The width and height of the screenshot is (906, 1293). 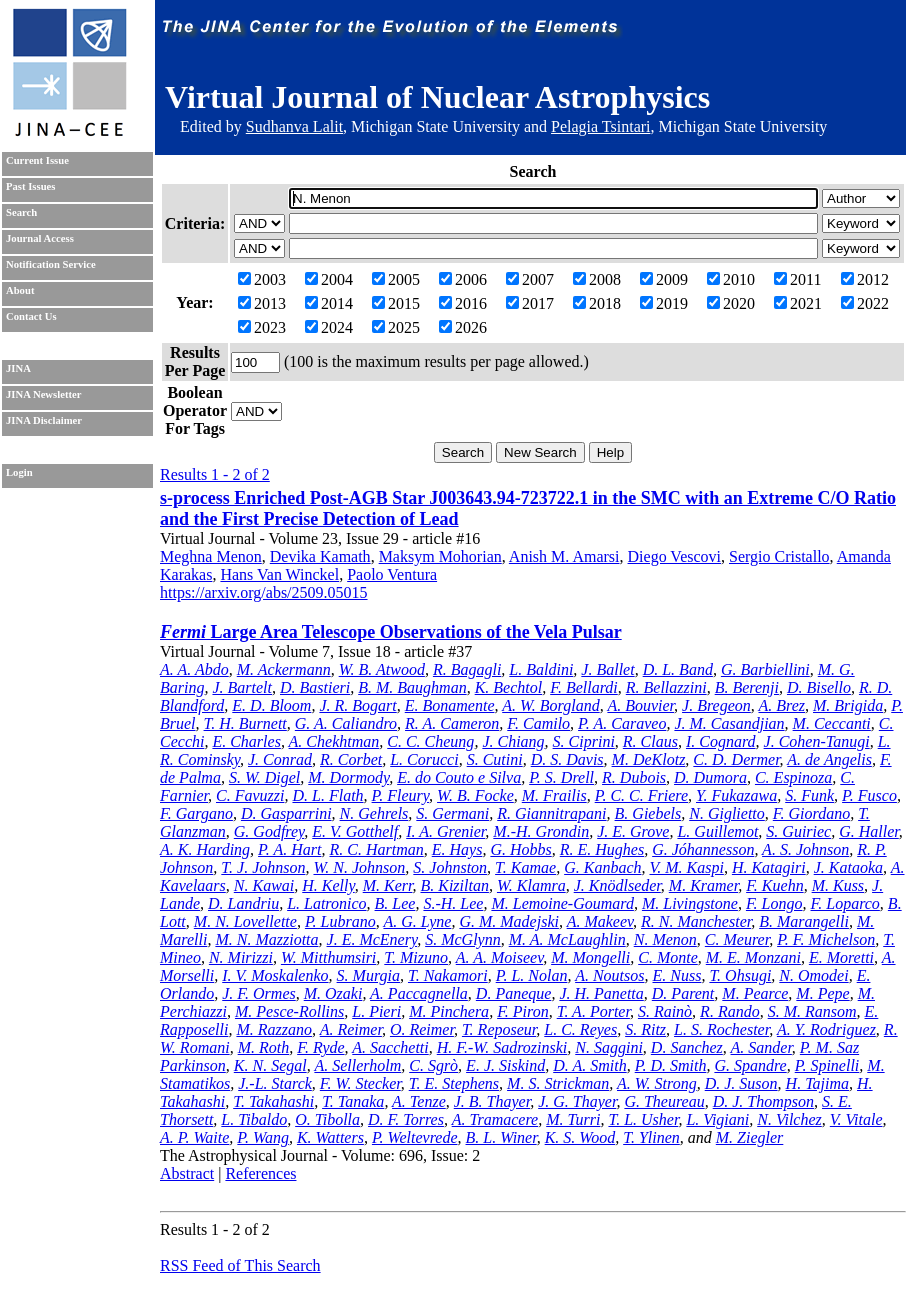 I want to click on S. Ritz, so click(x=645, y=1029).